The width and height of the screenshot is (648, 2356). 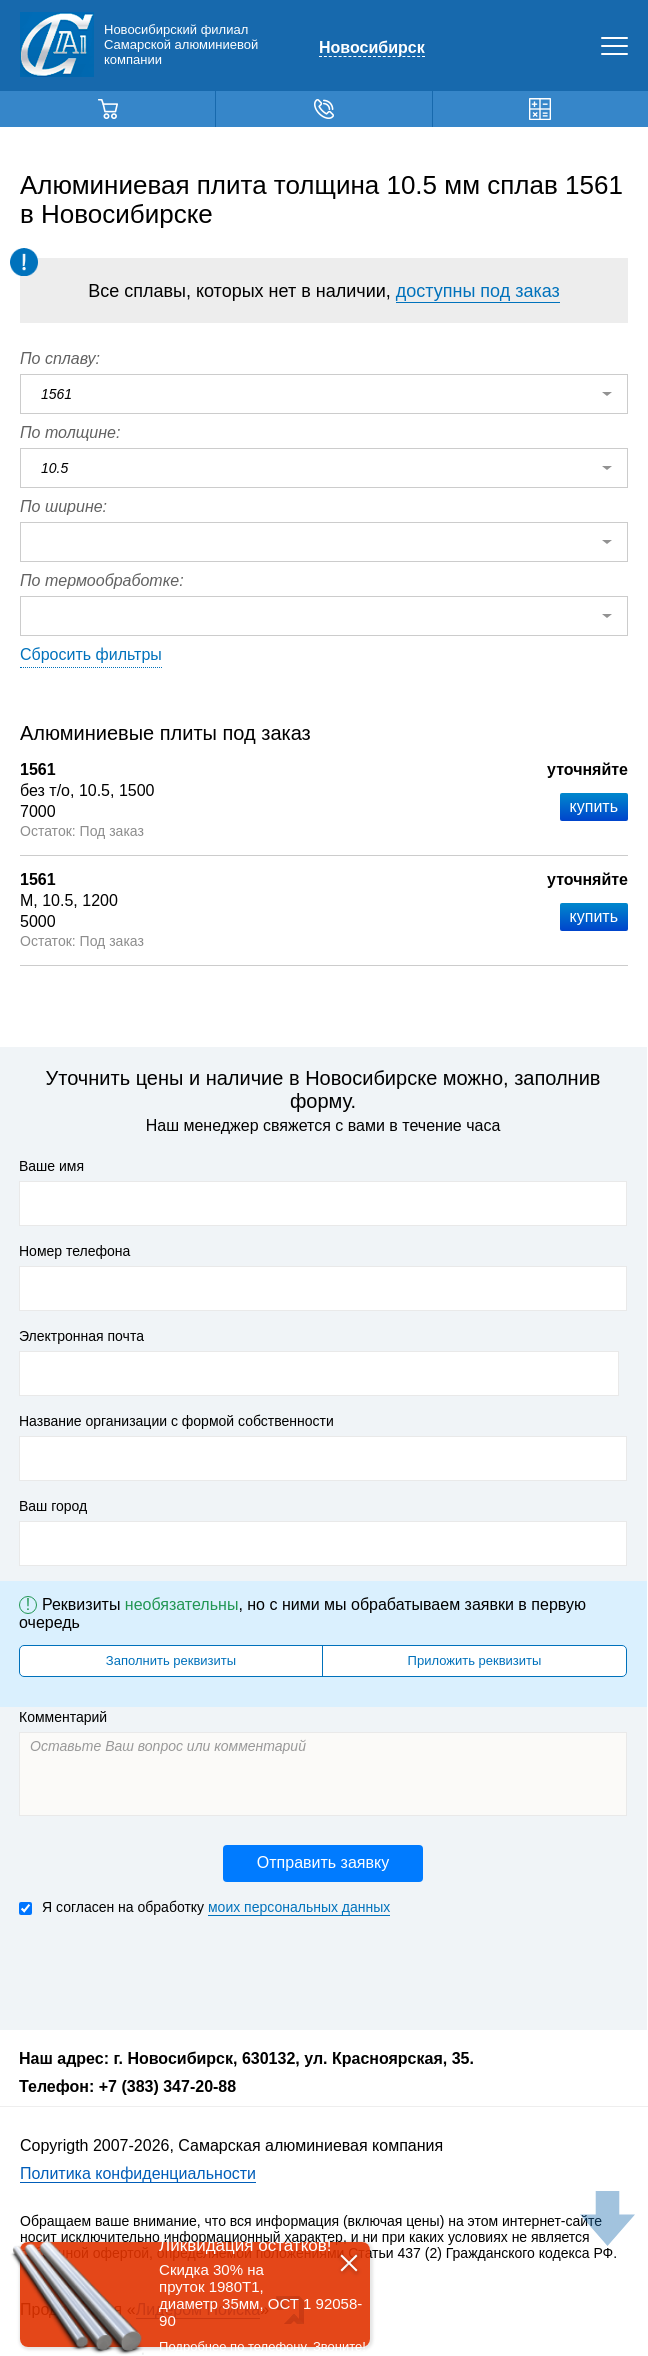 What do you see at coordinates (138, 2173) in the screenshot?
I see `Политика конфиденциальности` at bounding box center [138, 2173].